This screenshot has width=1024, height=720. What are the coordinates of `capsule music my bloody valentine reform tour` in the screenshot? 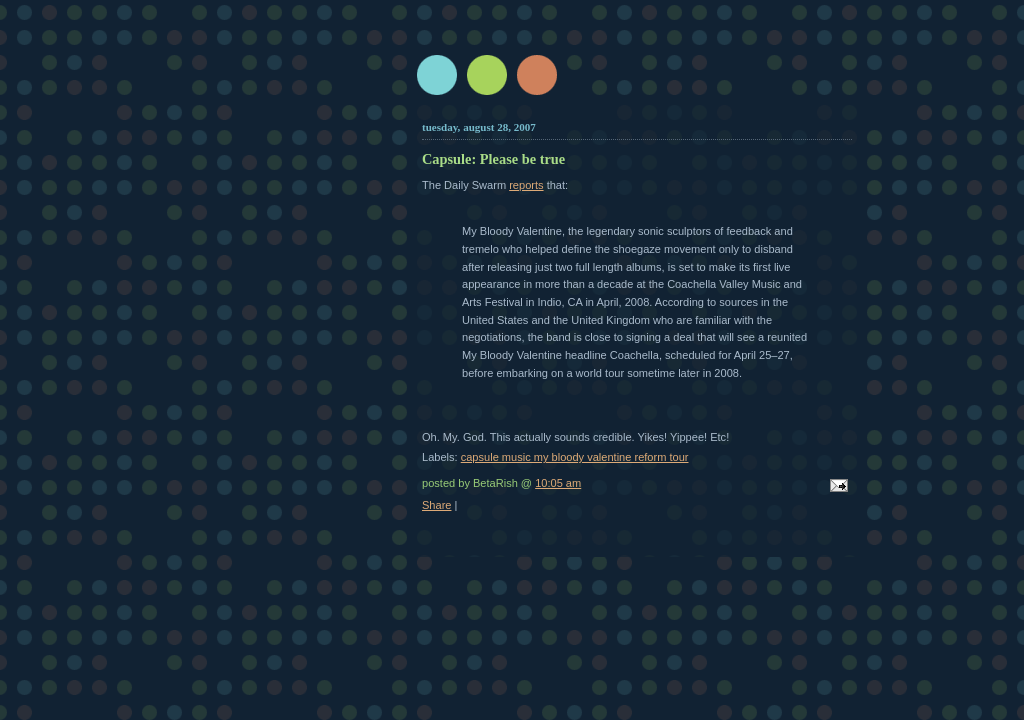 It's located at (575, 457).